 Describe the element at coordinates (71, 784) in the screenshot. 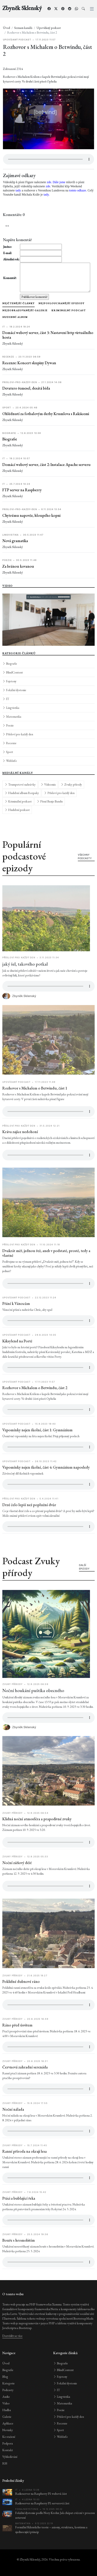

I see `Zvuky přírody` at that location.